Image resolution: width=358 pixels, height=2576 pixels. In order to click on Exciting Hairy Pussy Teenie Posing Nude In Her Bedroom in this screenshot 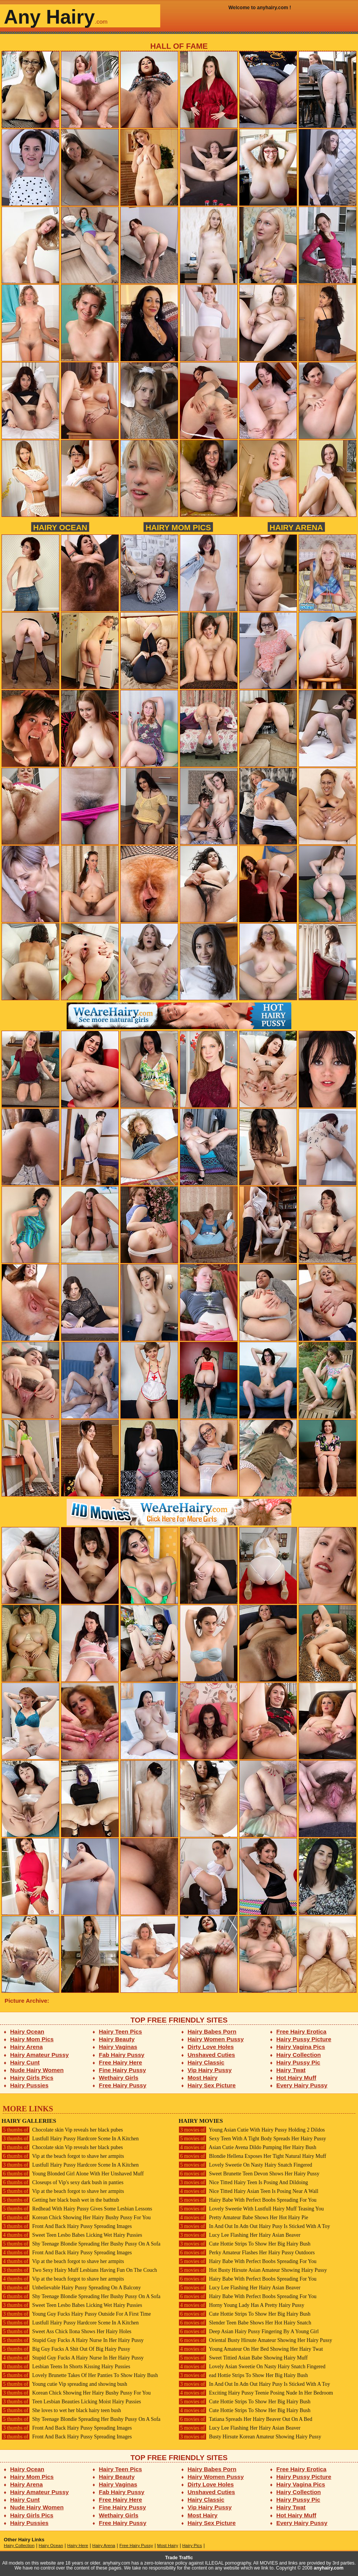, I will do `click(256, 2393)`.